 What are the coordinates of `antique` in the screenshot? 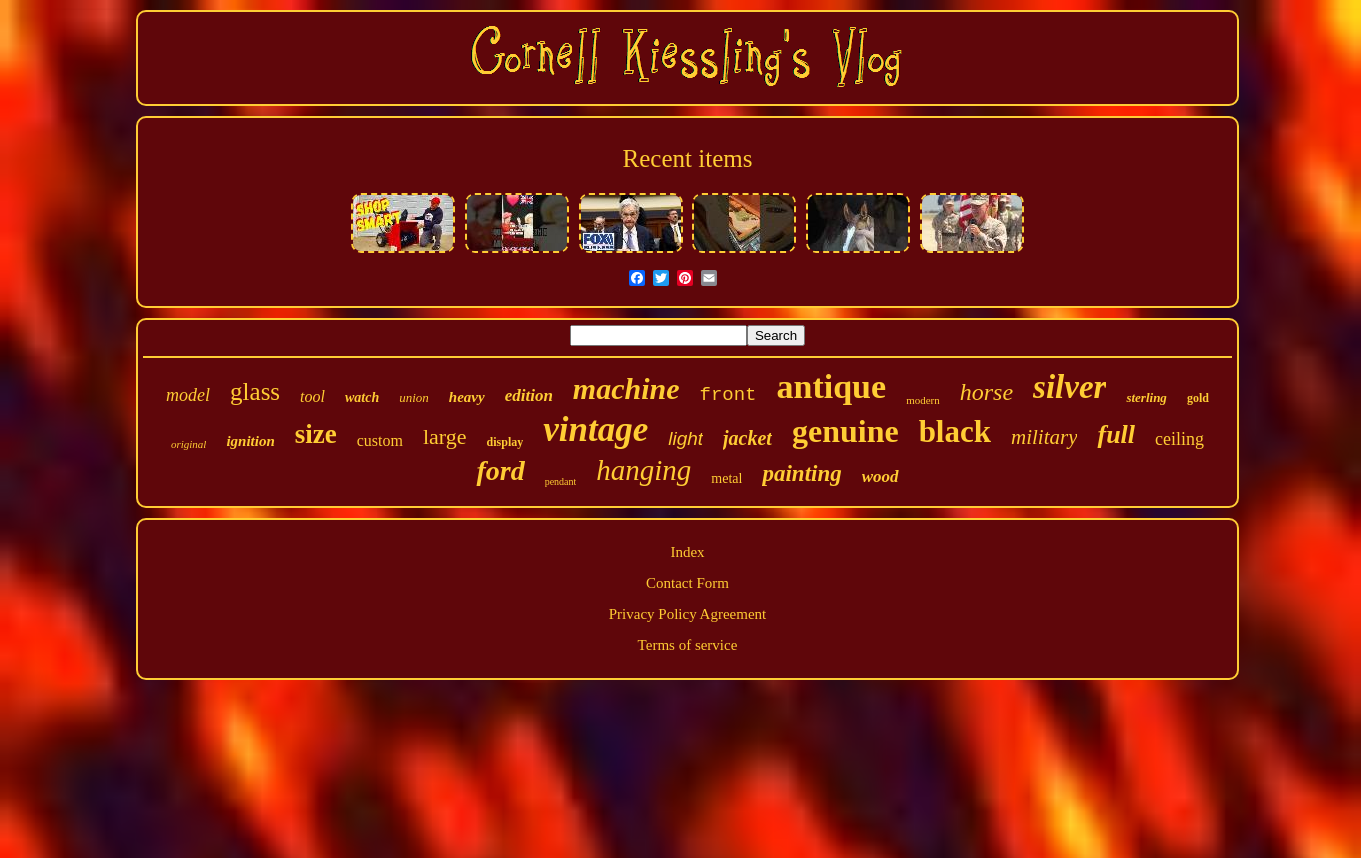 It's located at (832, 386).